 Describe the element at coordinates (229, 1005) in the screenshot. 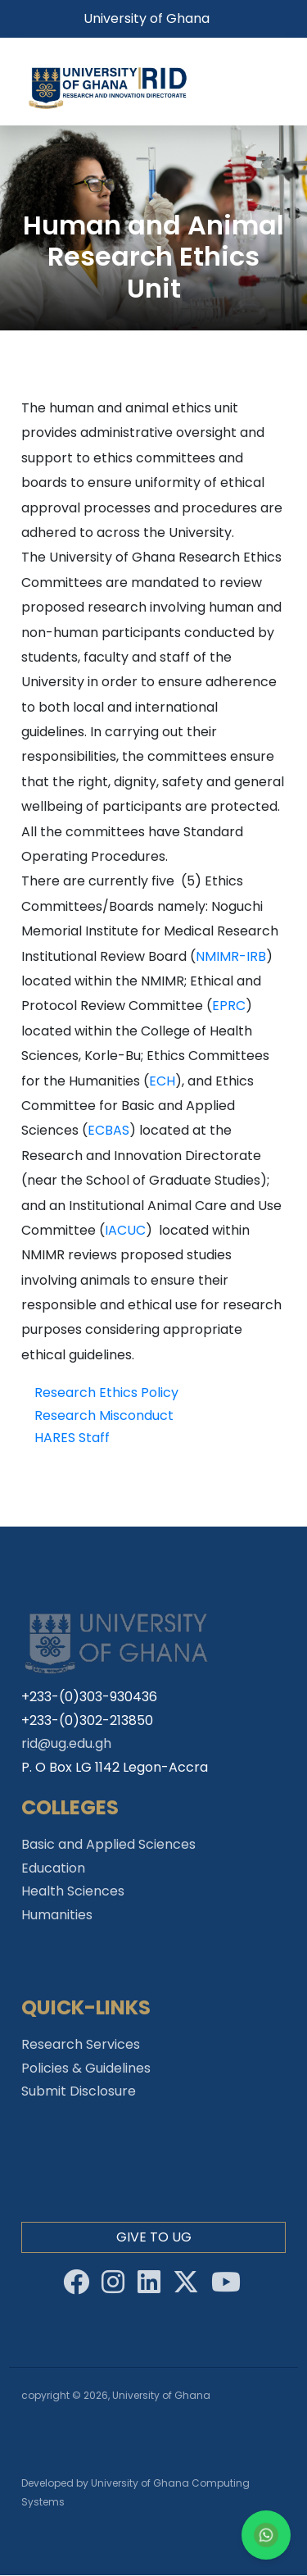

I see `EPRC` at that location.